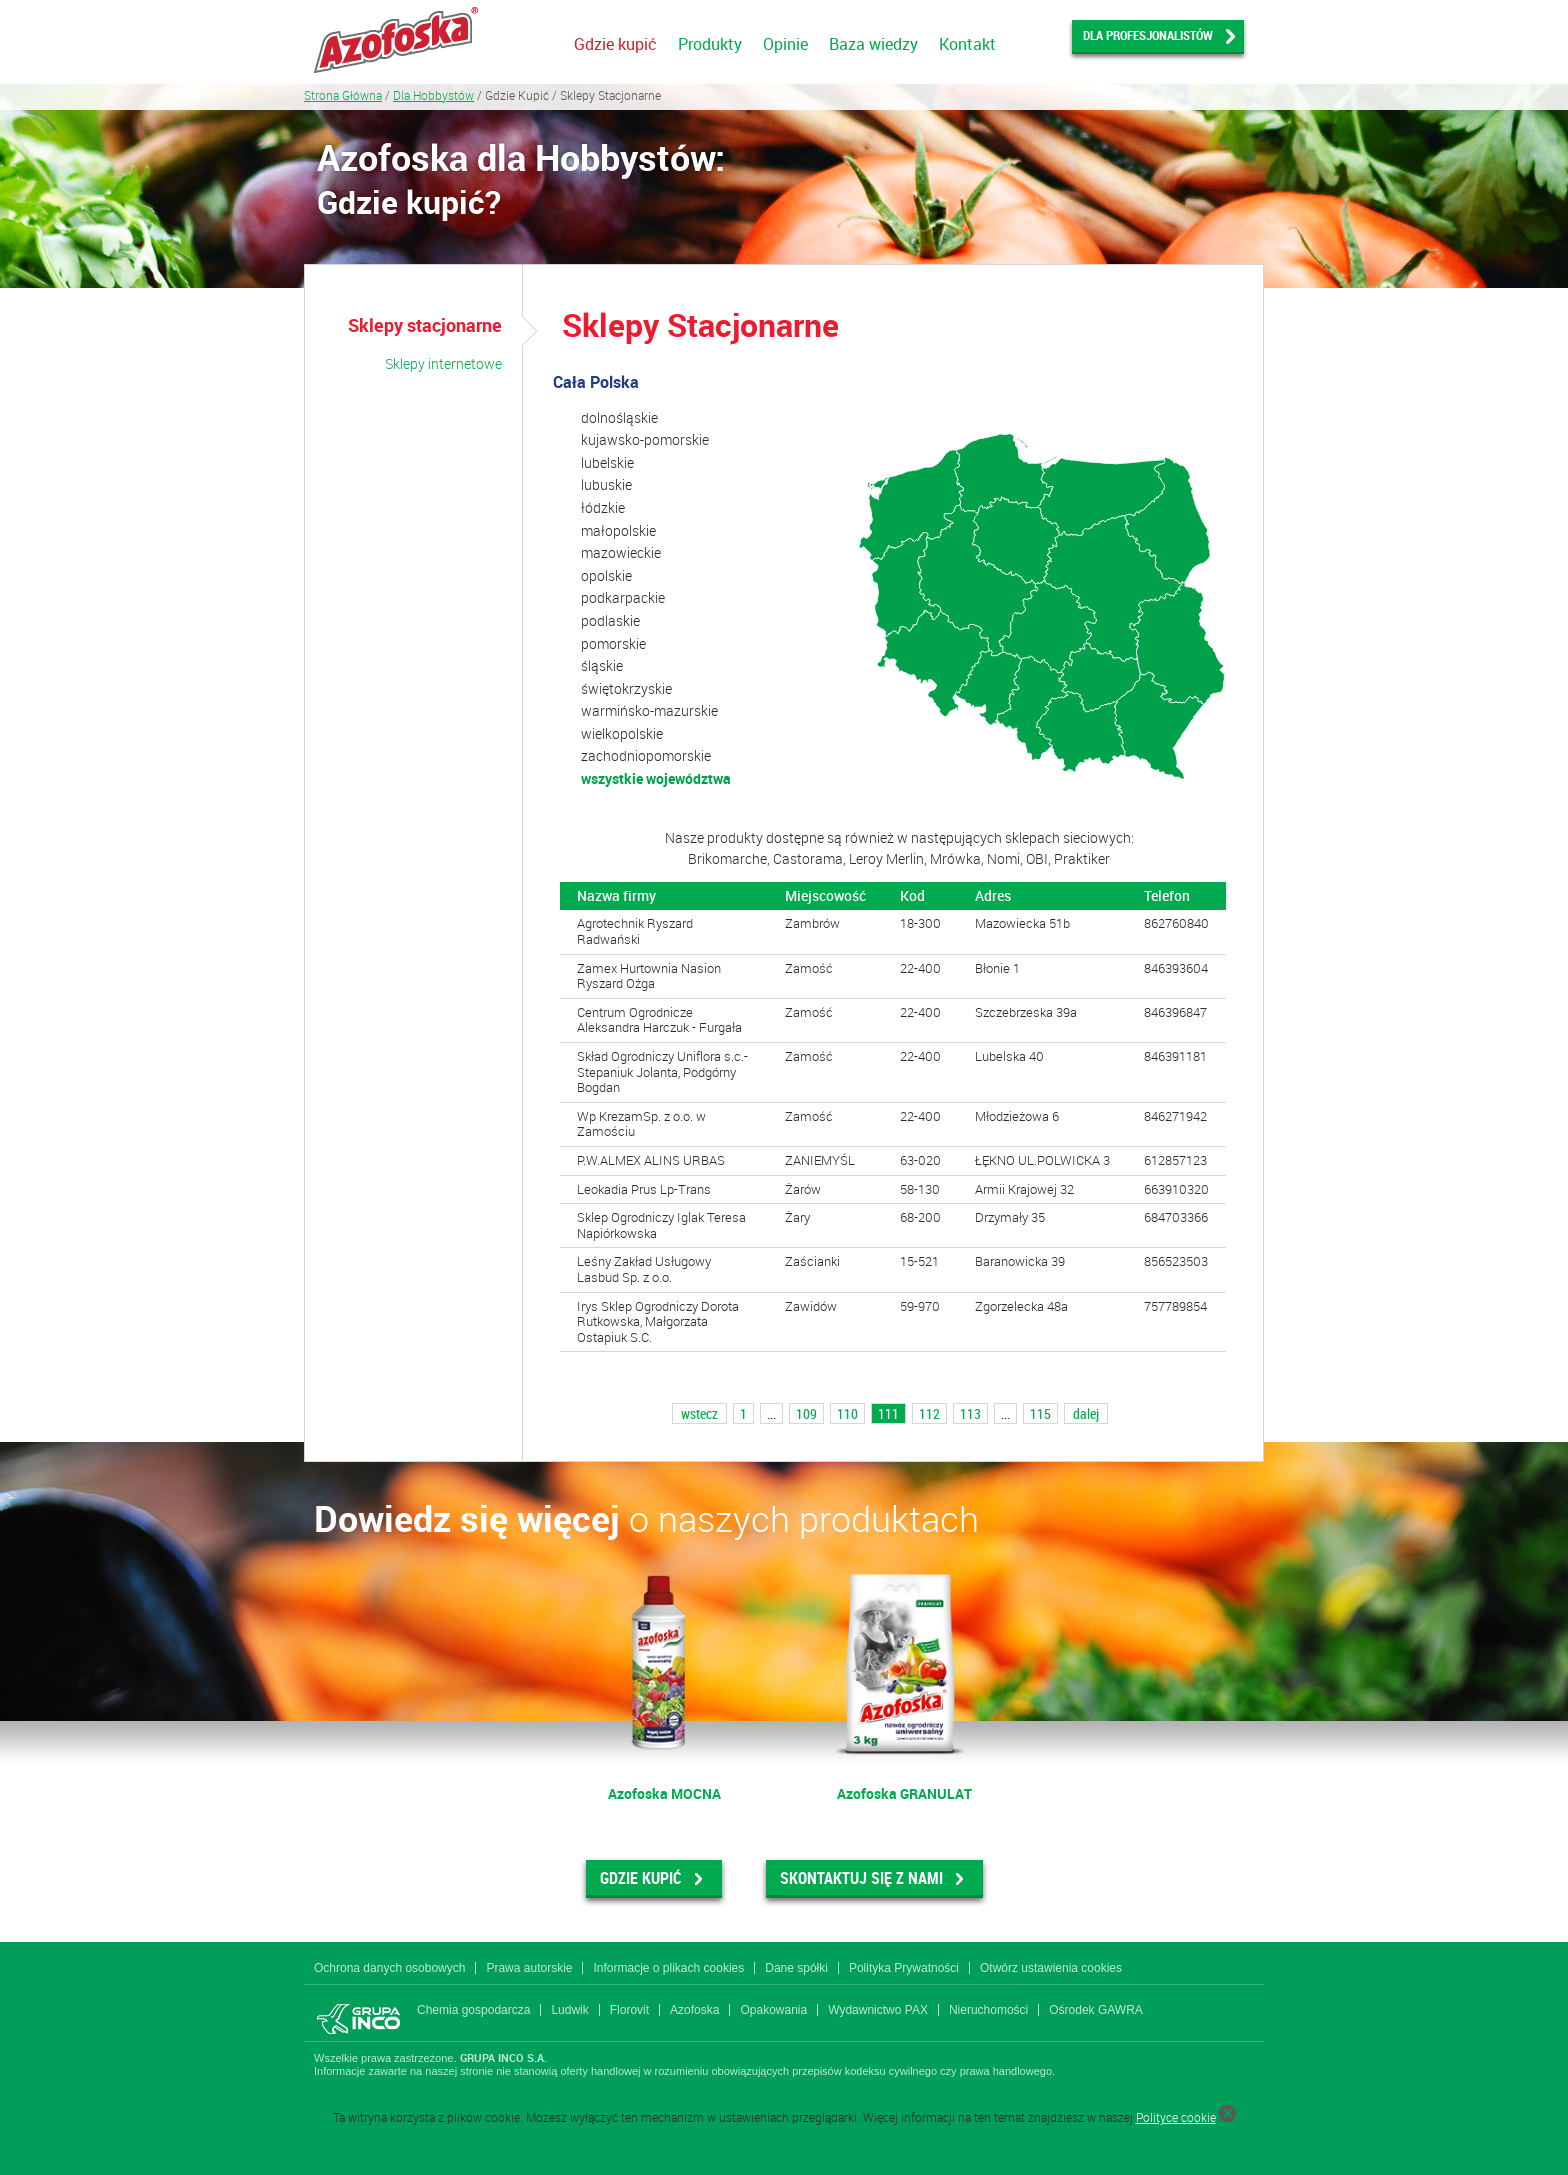  What do you see at coordinates (1051, 1968) in the screenshot?
I see `Otwórz ustawienia cookies` at bounding box center [1051, 1968].